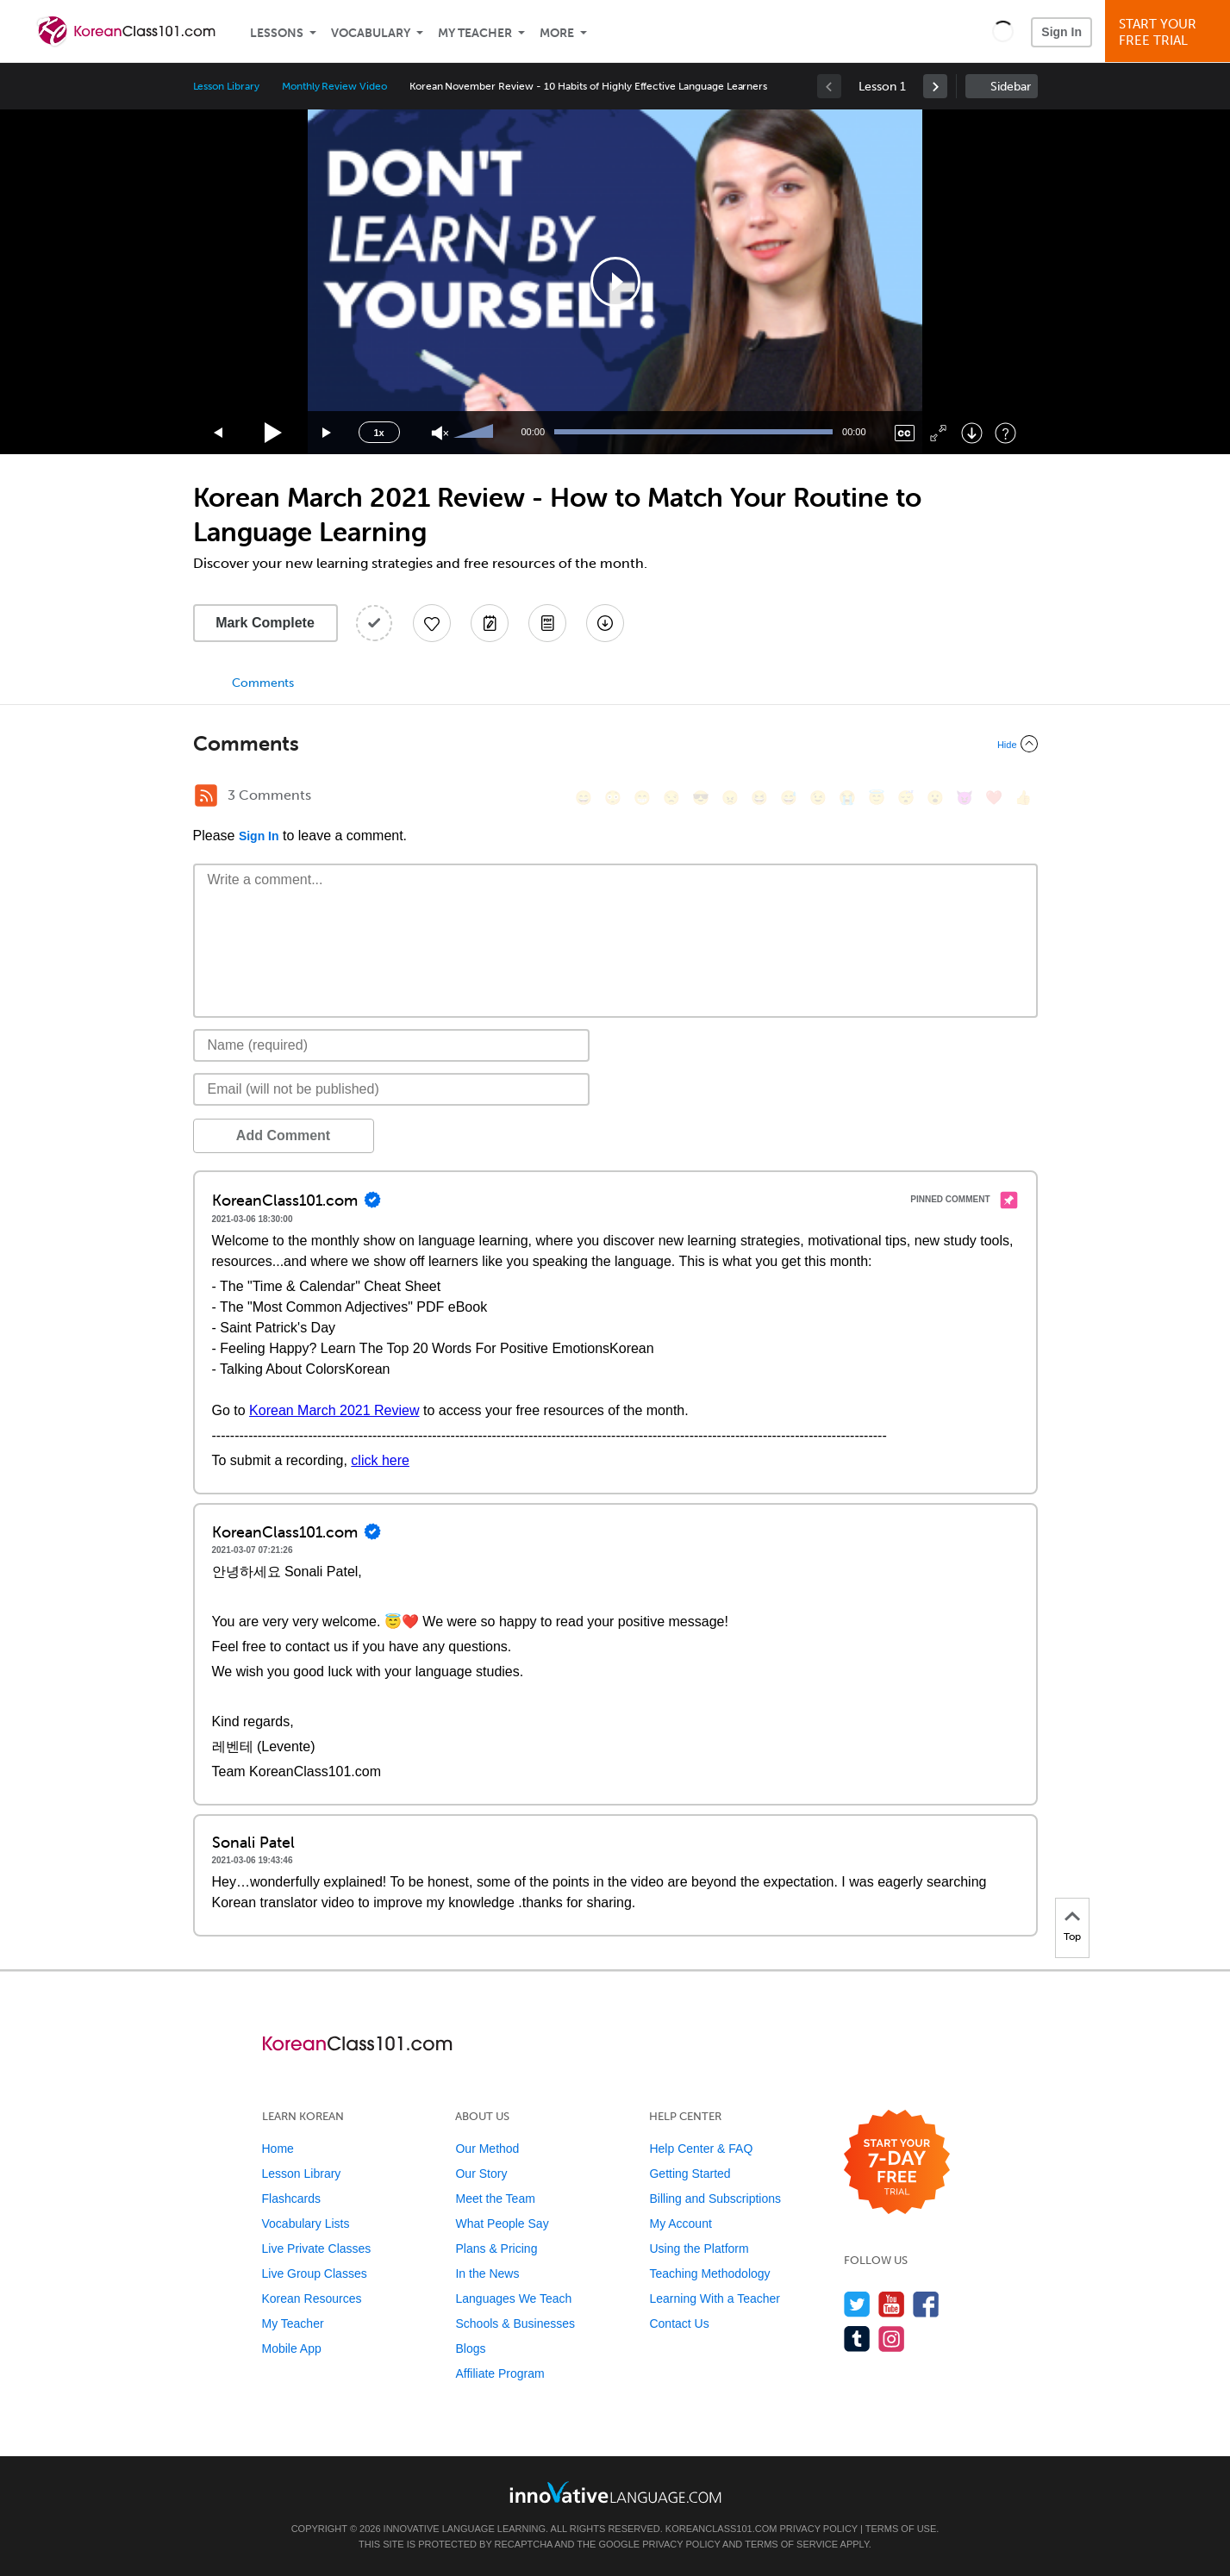 Image resolution: width=1230 pixels, height=2576 pixels. I want to click on [😄, smile], so click(583, 798).